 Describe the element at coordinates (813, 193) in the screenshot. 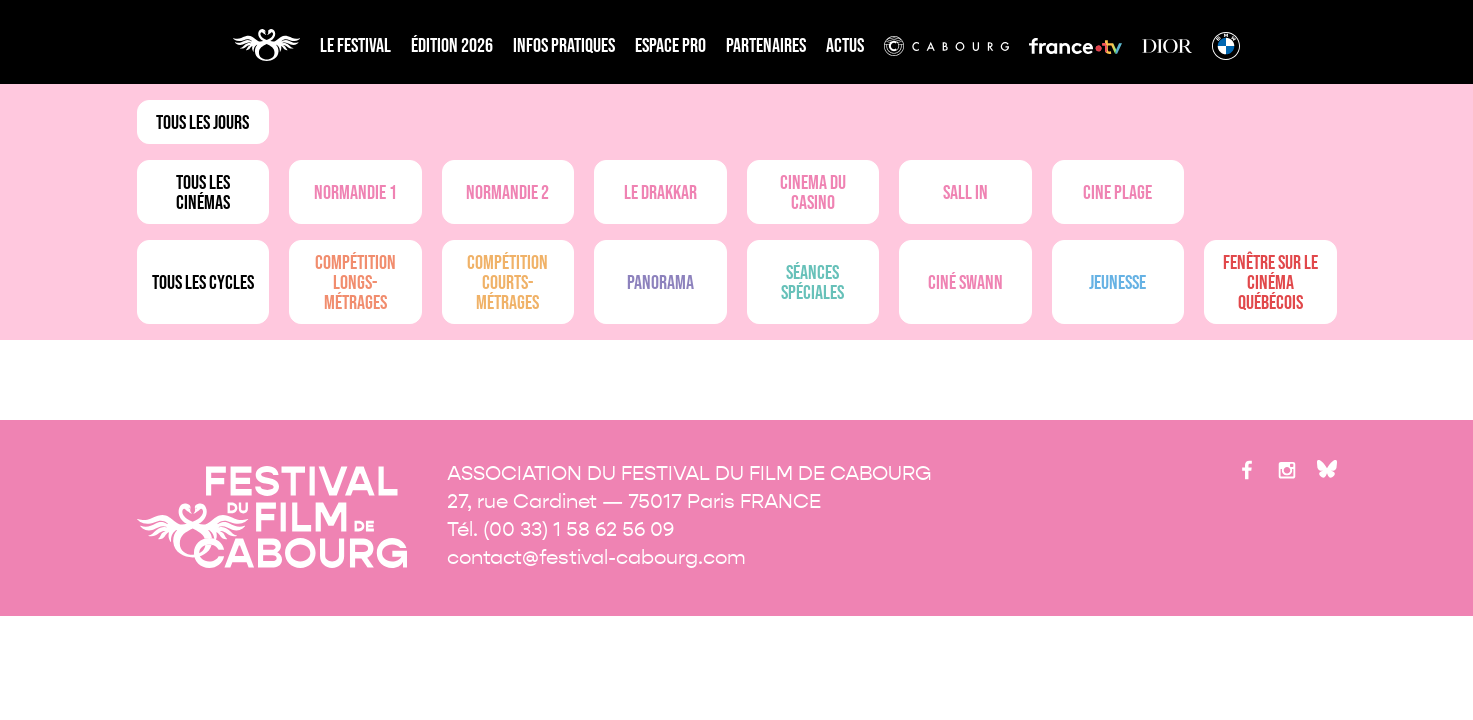

I see `Cinema du casino` at that location.